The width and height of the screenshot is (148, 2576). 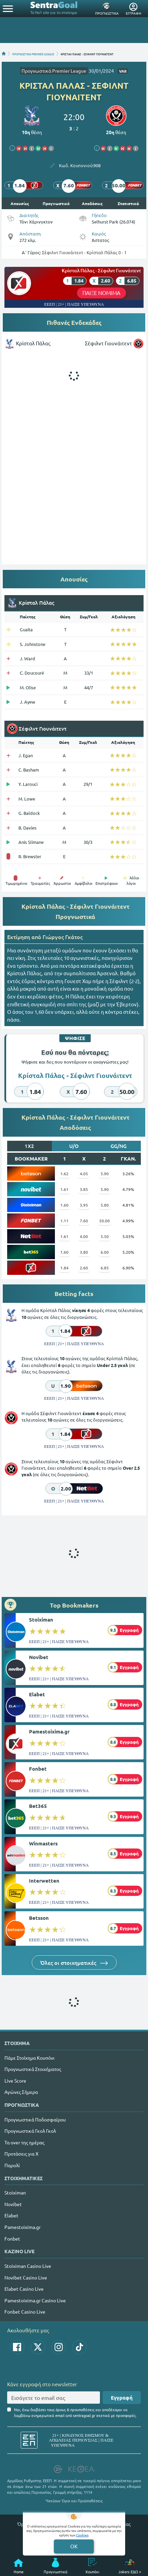 What do you see at coordinates (24, 2142) in the screenshot?
I see `Τα over της ημέρας` at bounding box center [24, 2142].